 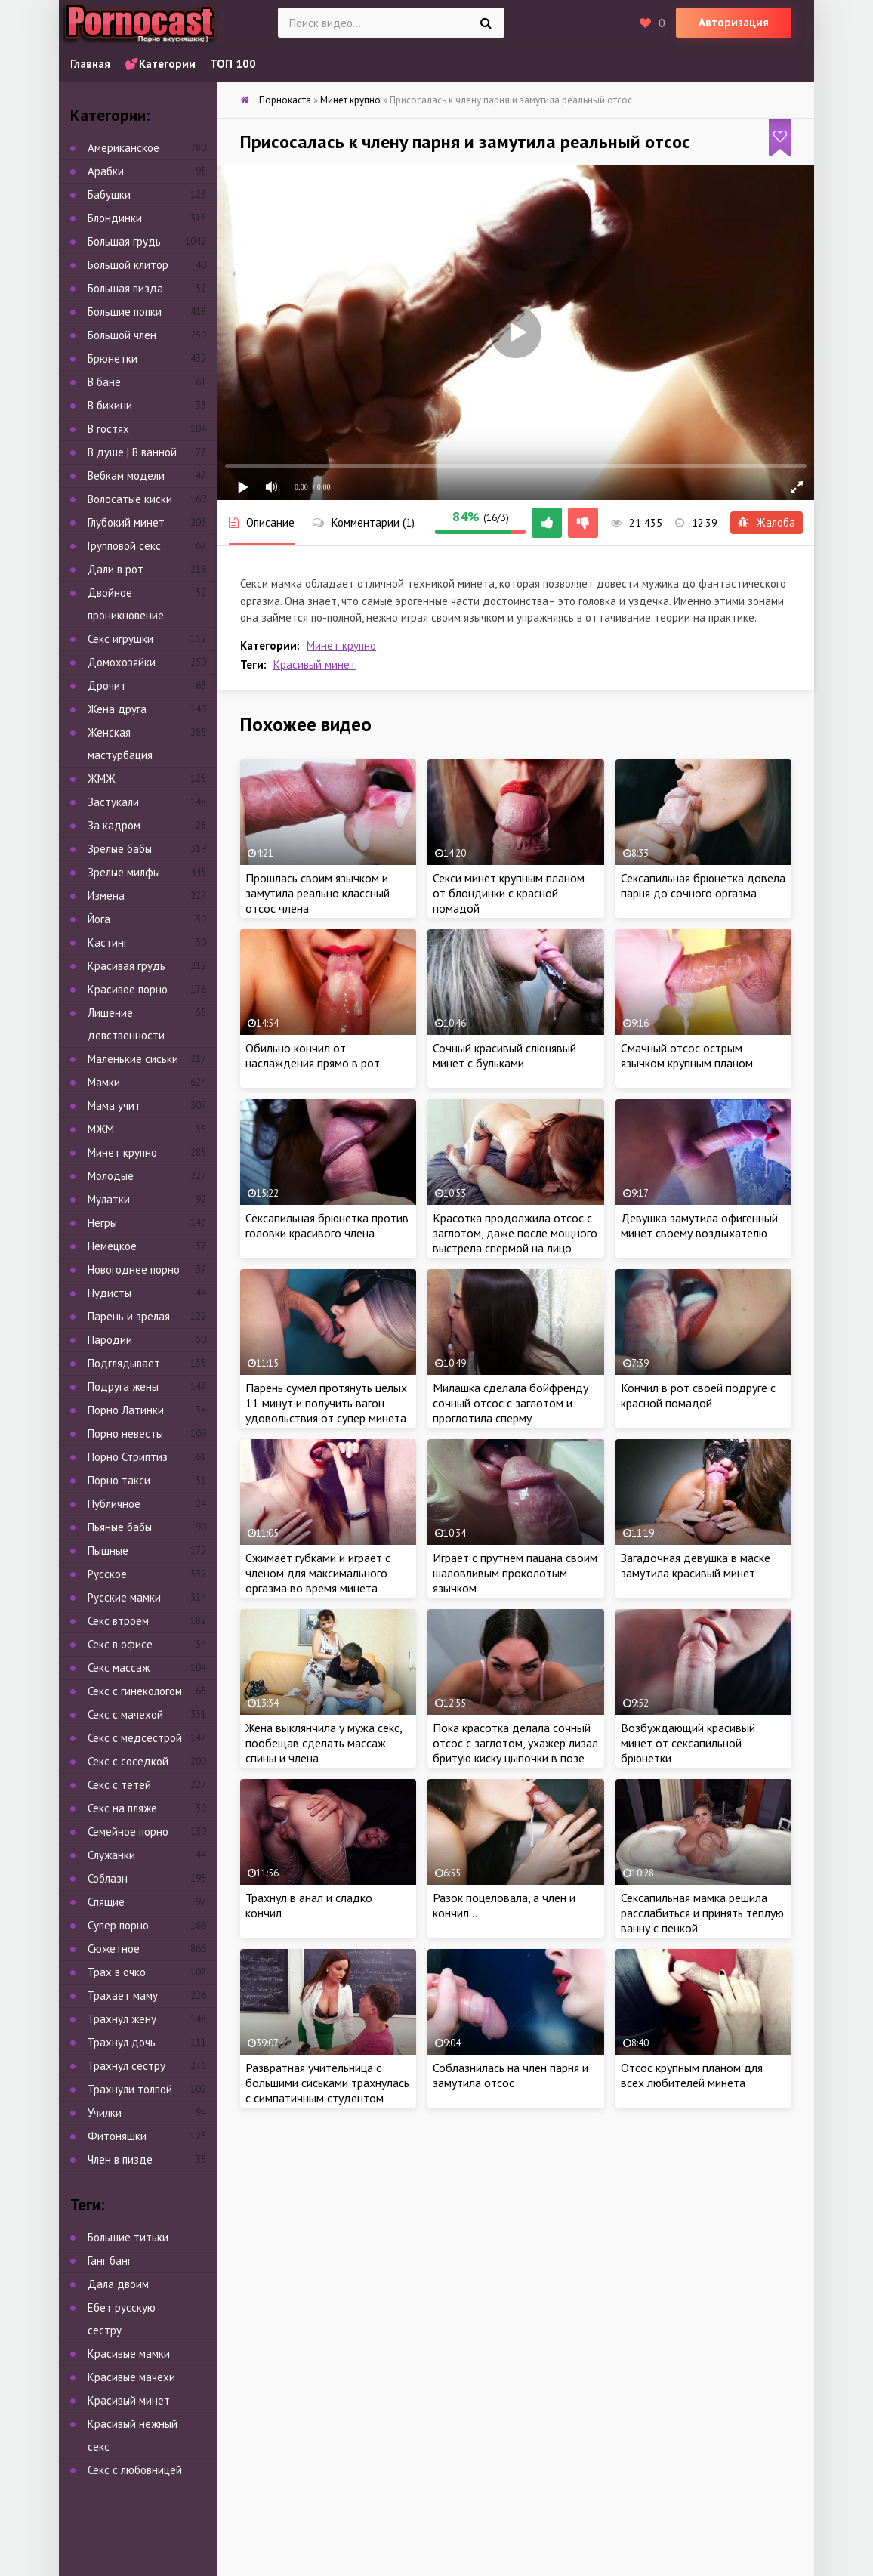 What do you see at coordinates (119, 1667) in the screenshot?
I see `Секс массаж` at bounding box center [119, 1667].